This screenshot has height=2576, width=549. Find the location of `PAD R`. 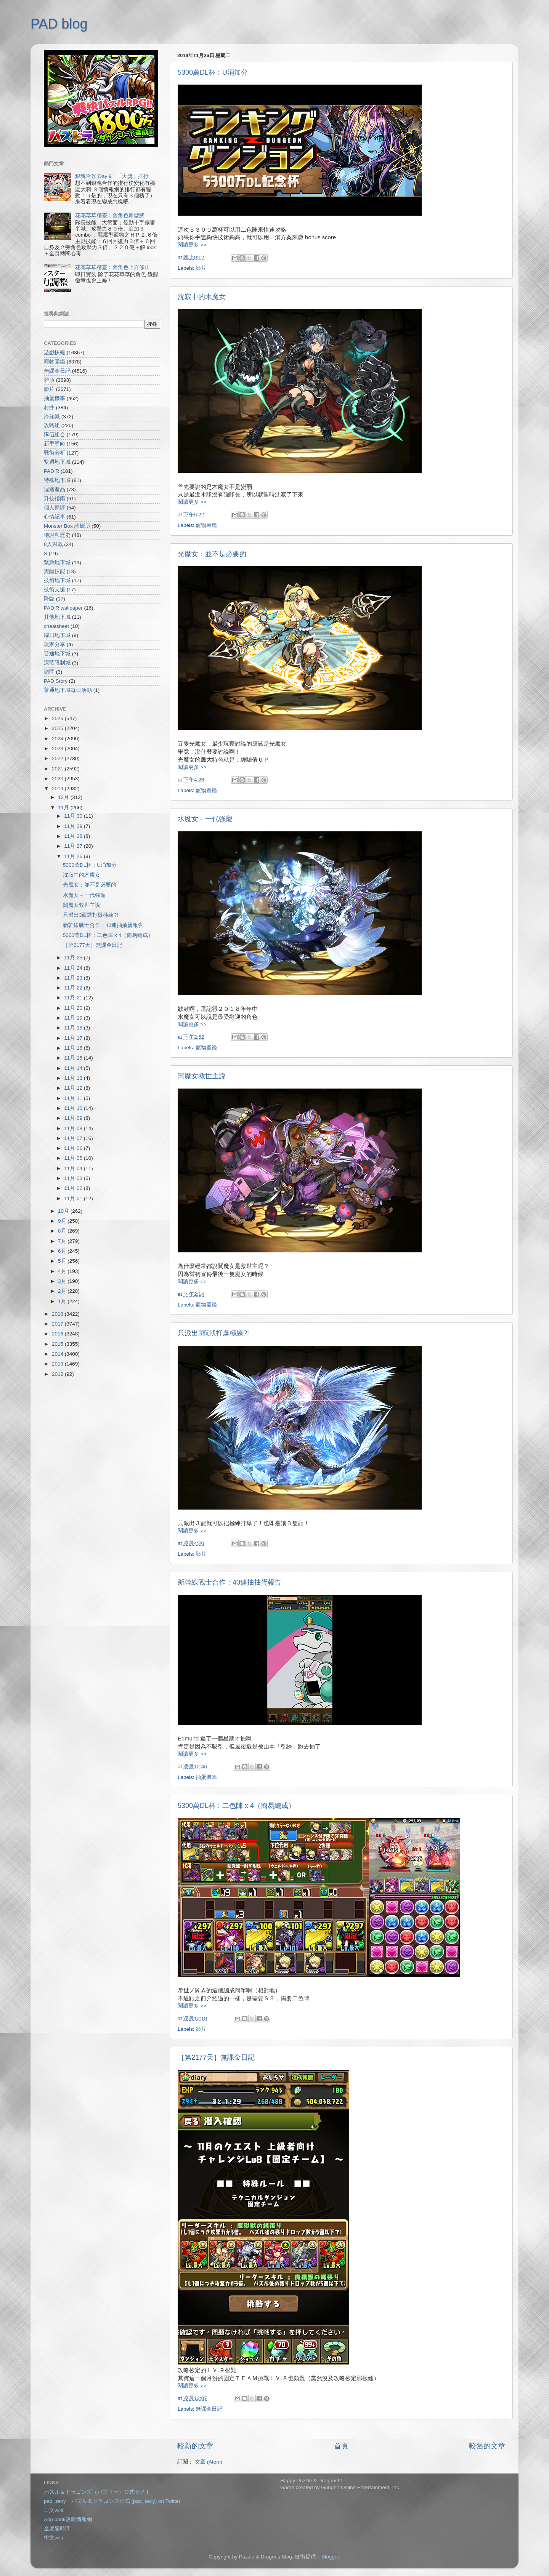

PAD R is located at coordinates (51, 471).